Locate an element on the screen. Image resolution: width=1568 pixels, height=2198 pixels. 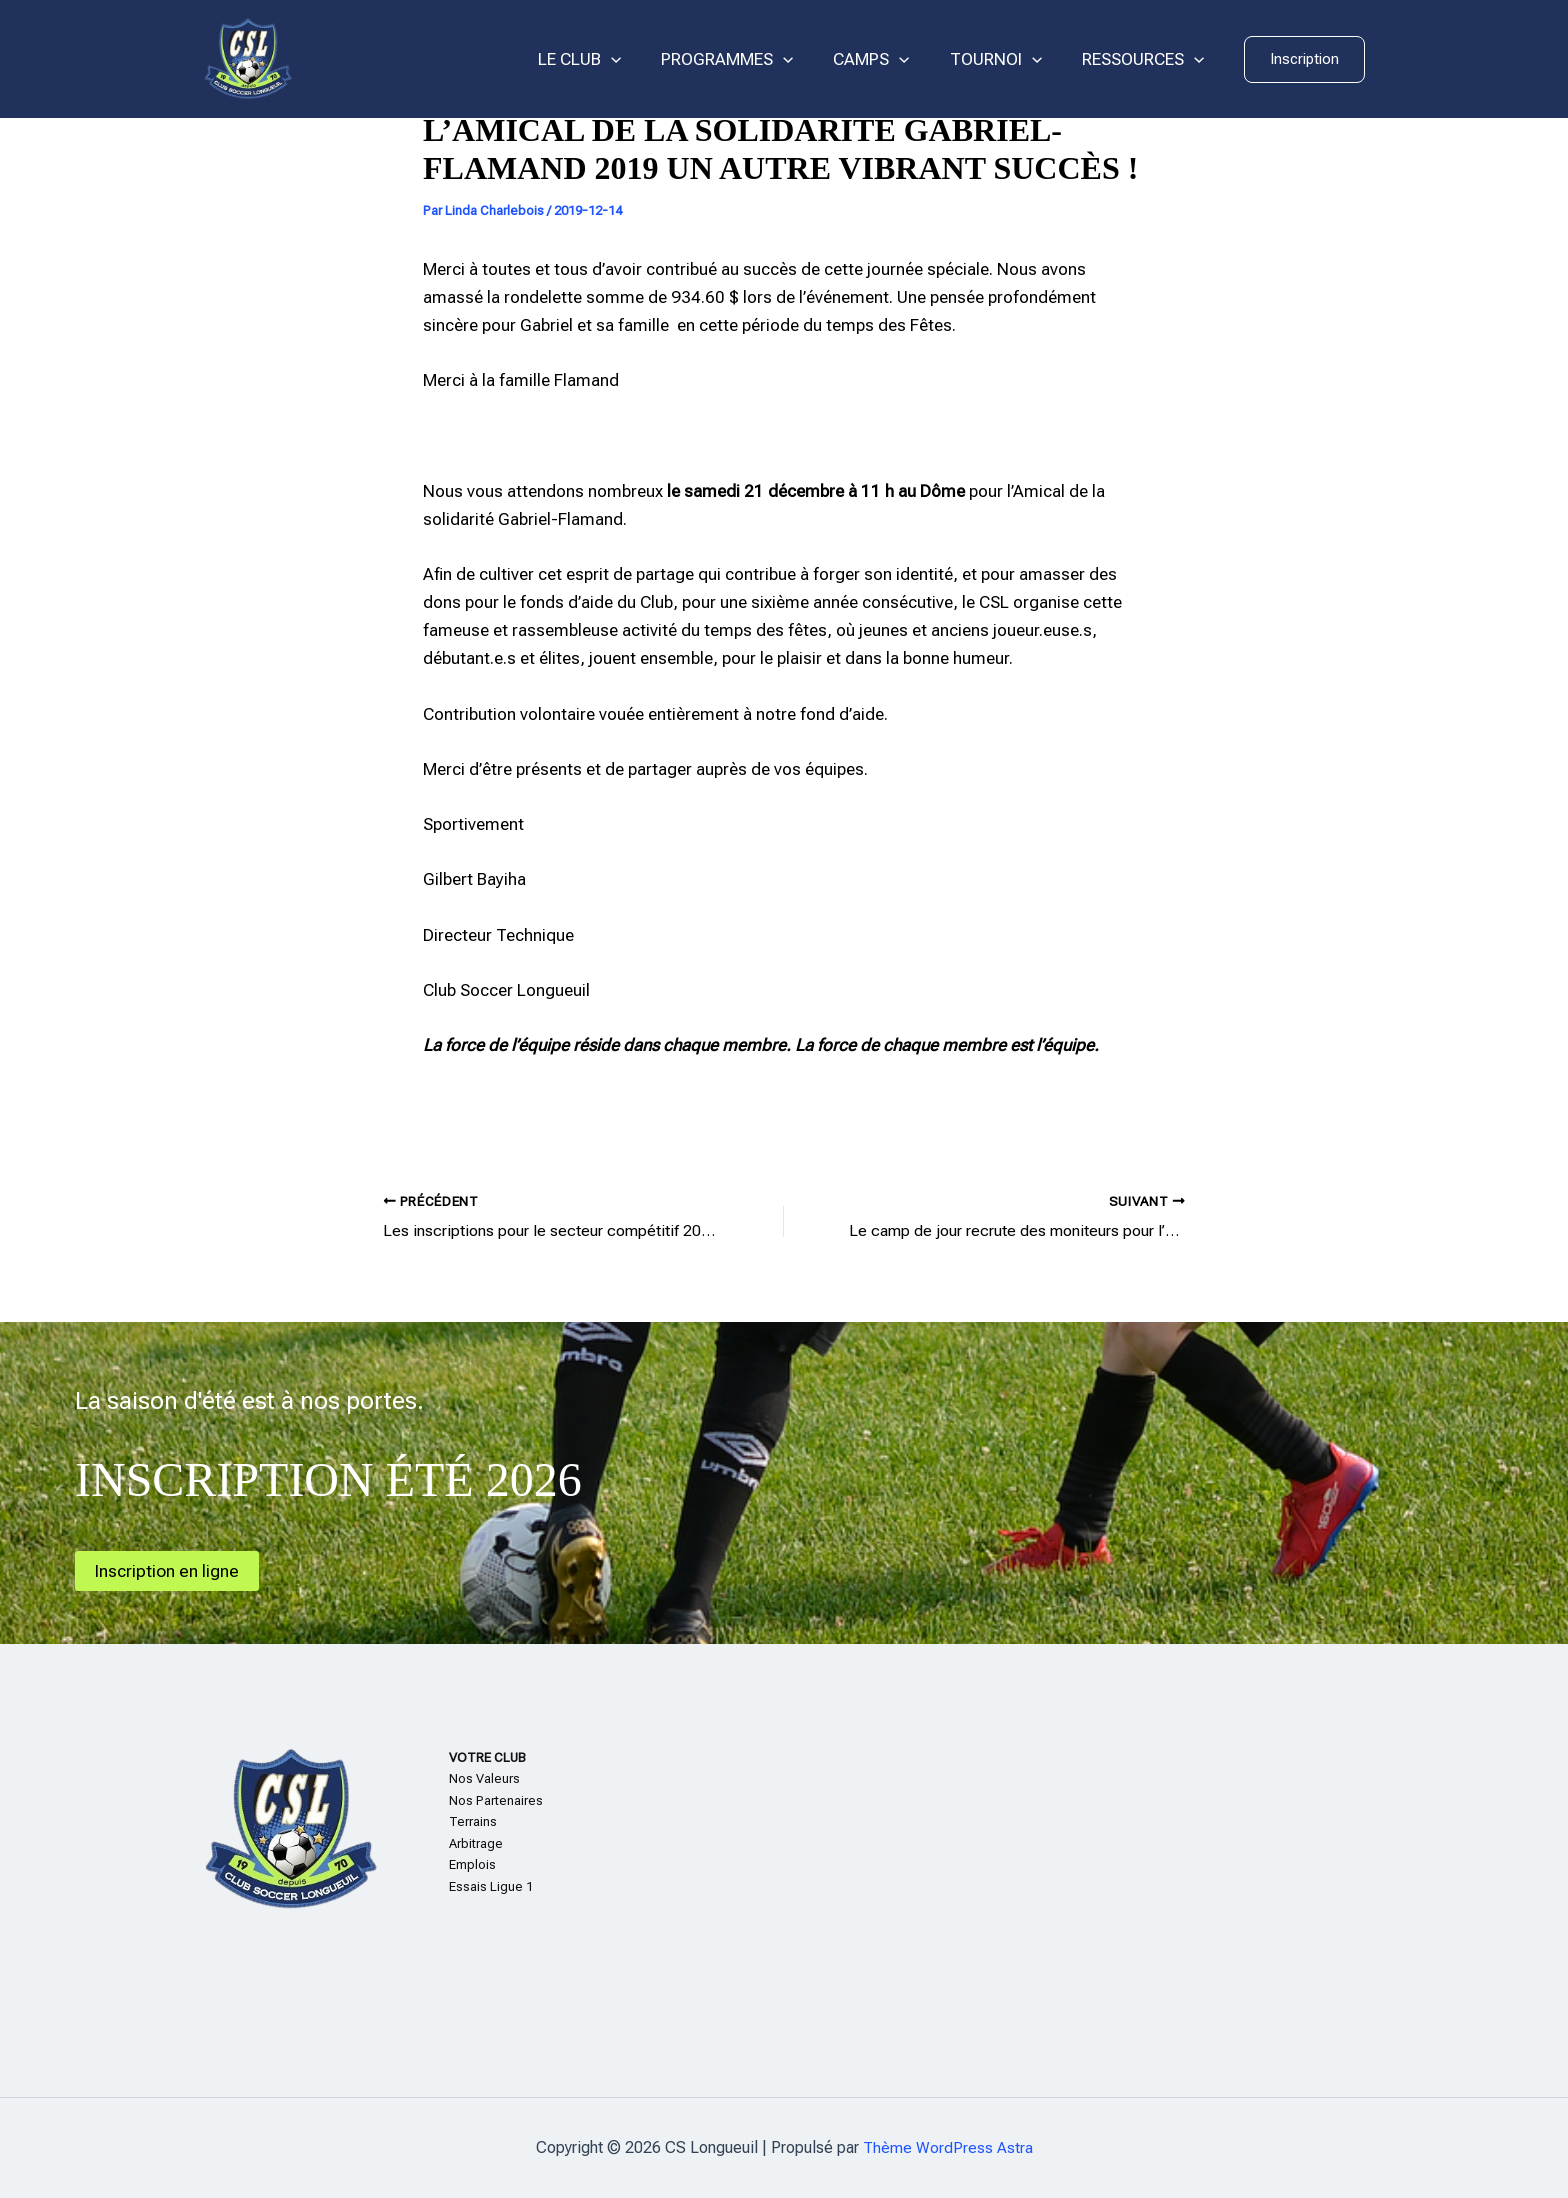
Arbitrage is located at coordinates (476, 1843).